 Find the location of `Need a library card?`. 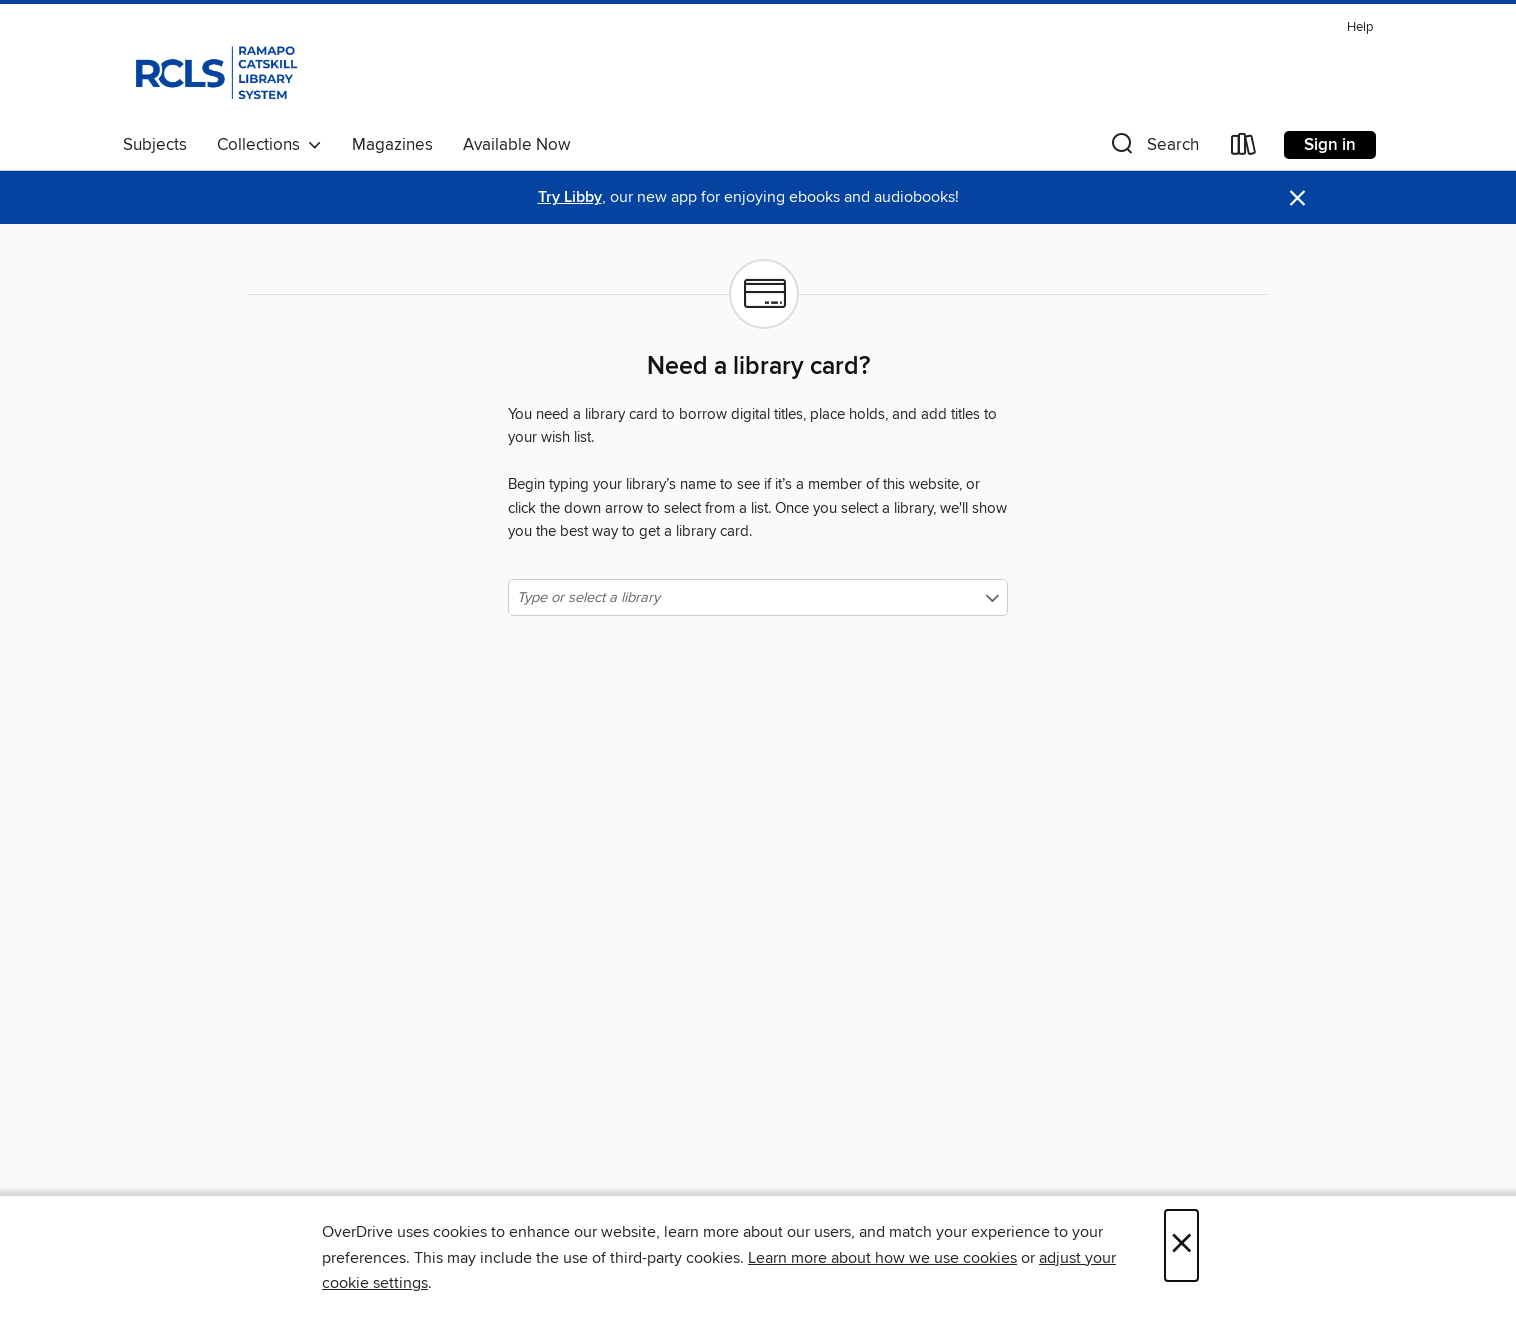

Need a library card? is located at coordinates (758, 367).